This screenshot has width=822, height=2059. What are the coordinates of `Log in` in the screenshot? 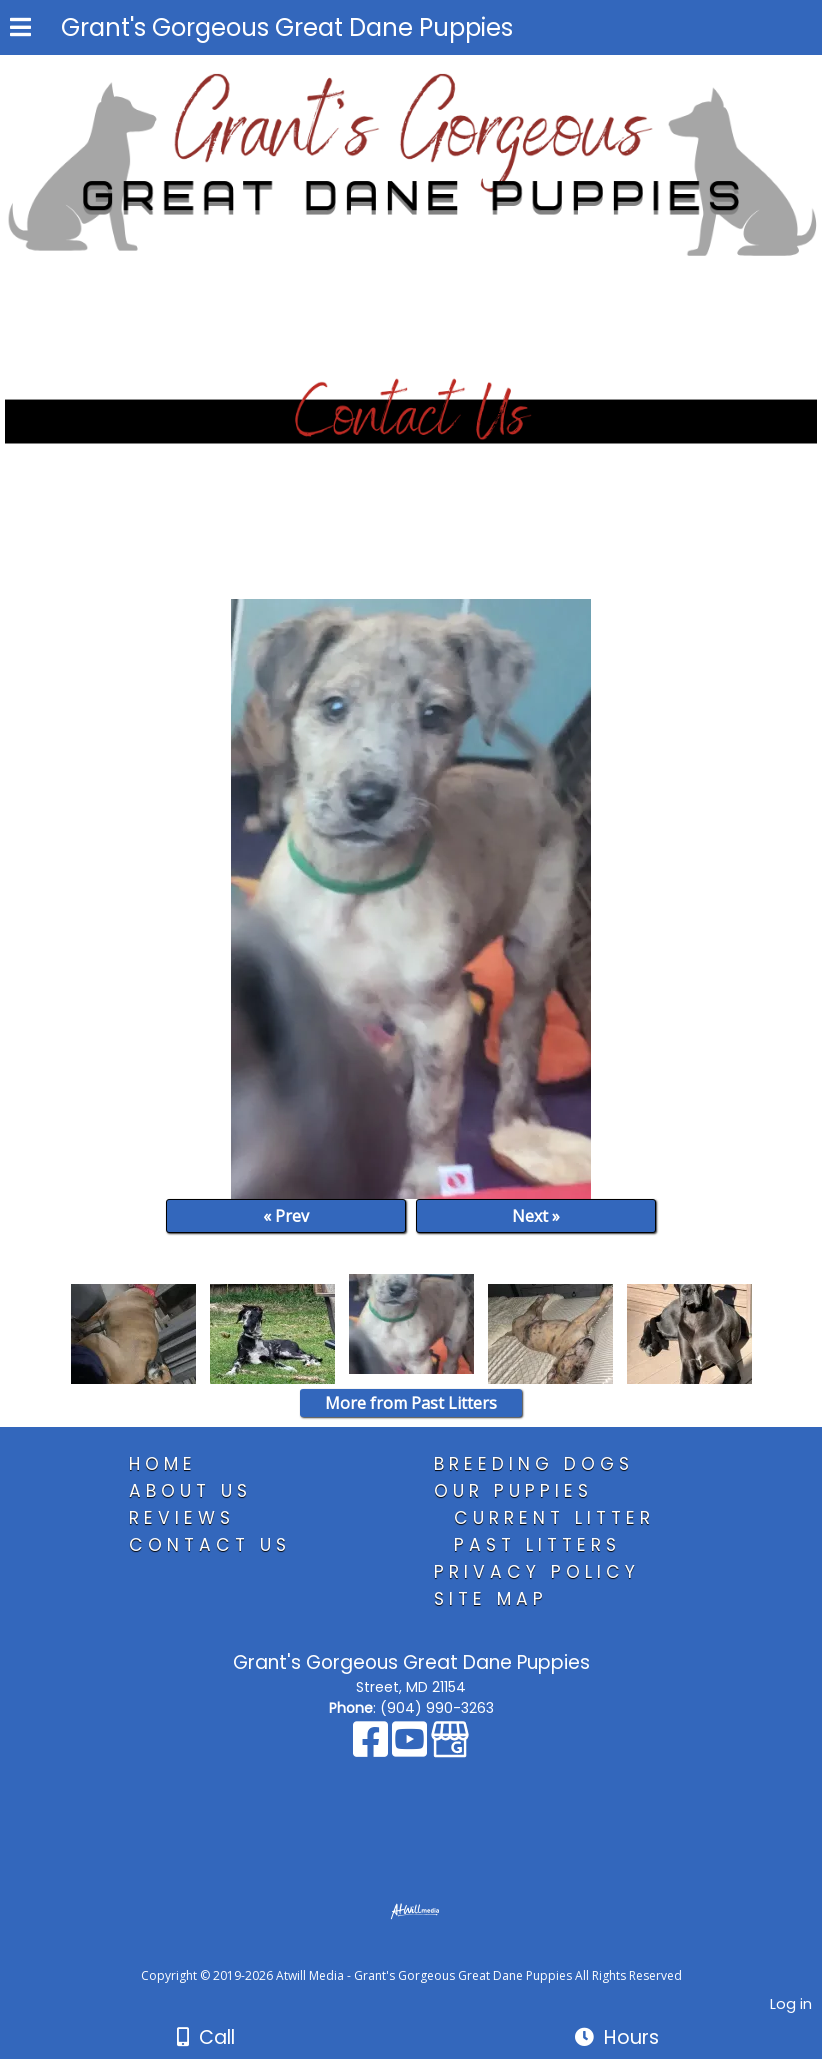 It's located at (791, 2004).